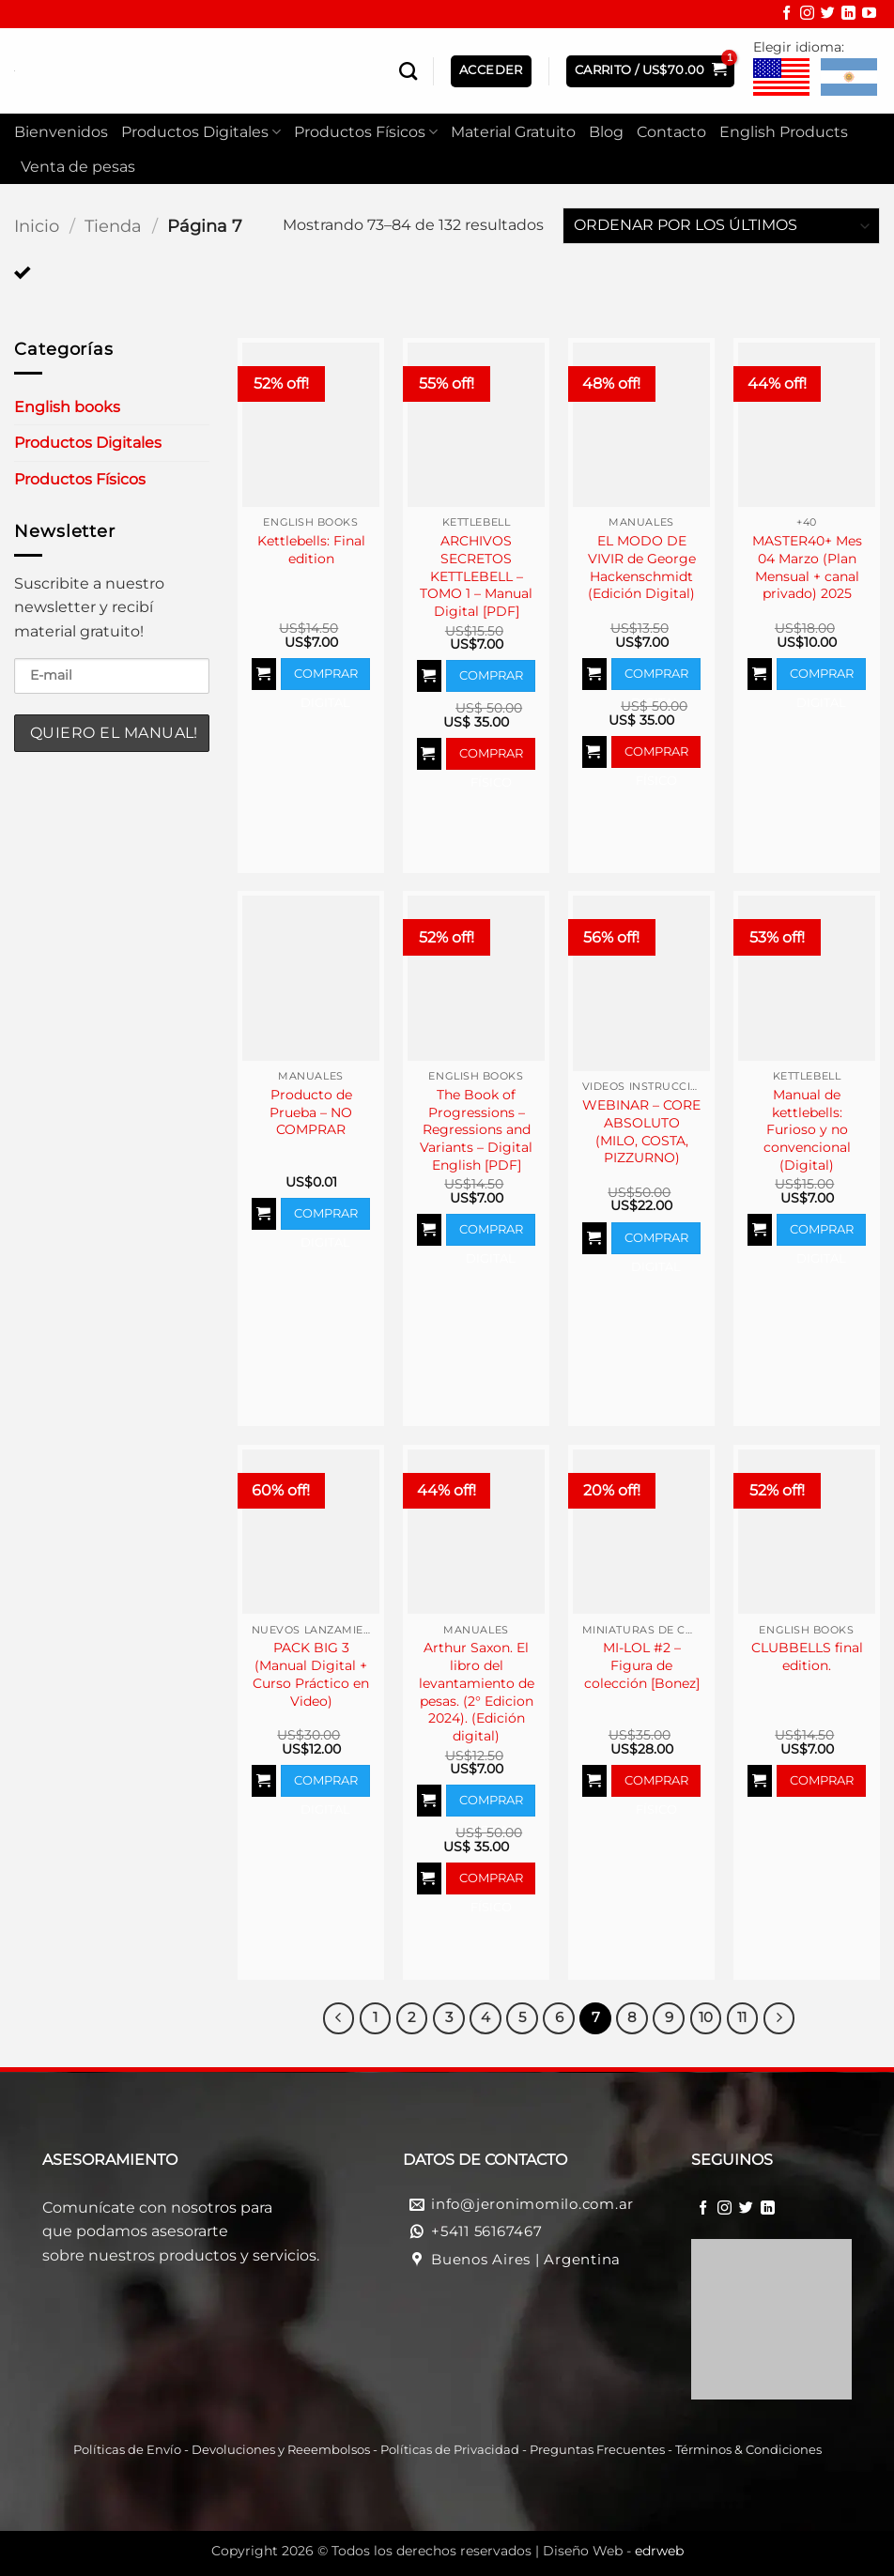  I want to click on Bienvenidos, so click(61, 132).